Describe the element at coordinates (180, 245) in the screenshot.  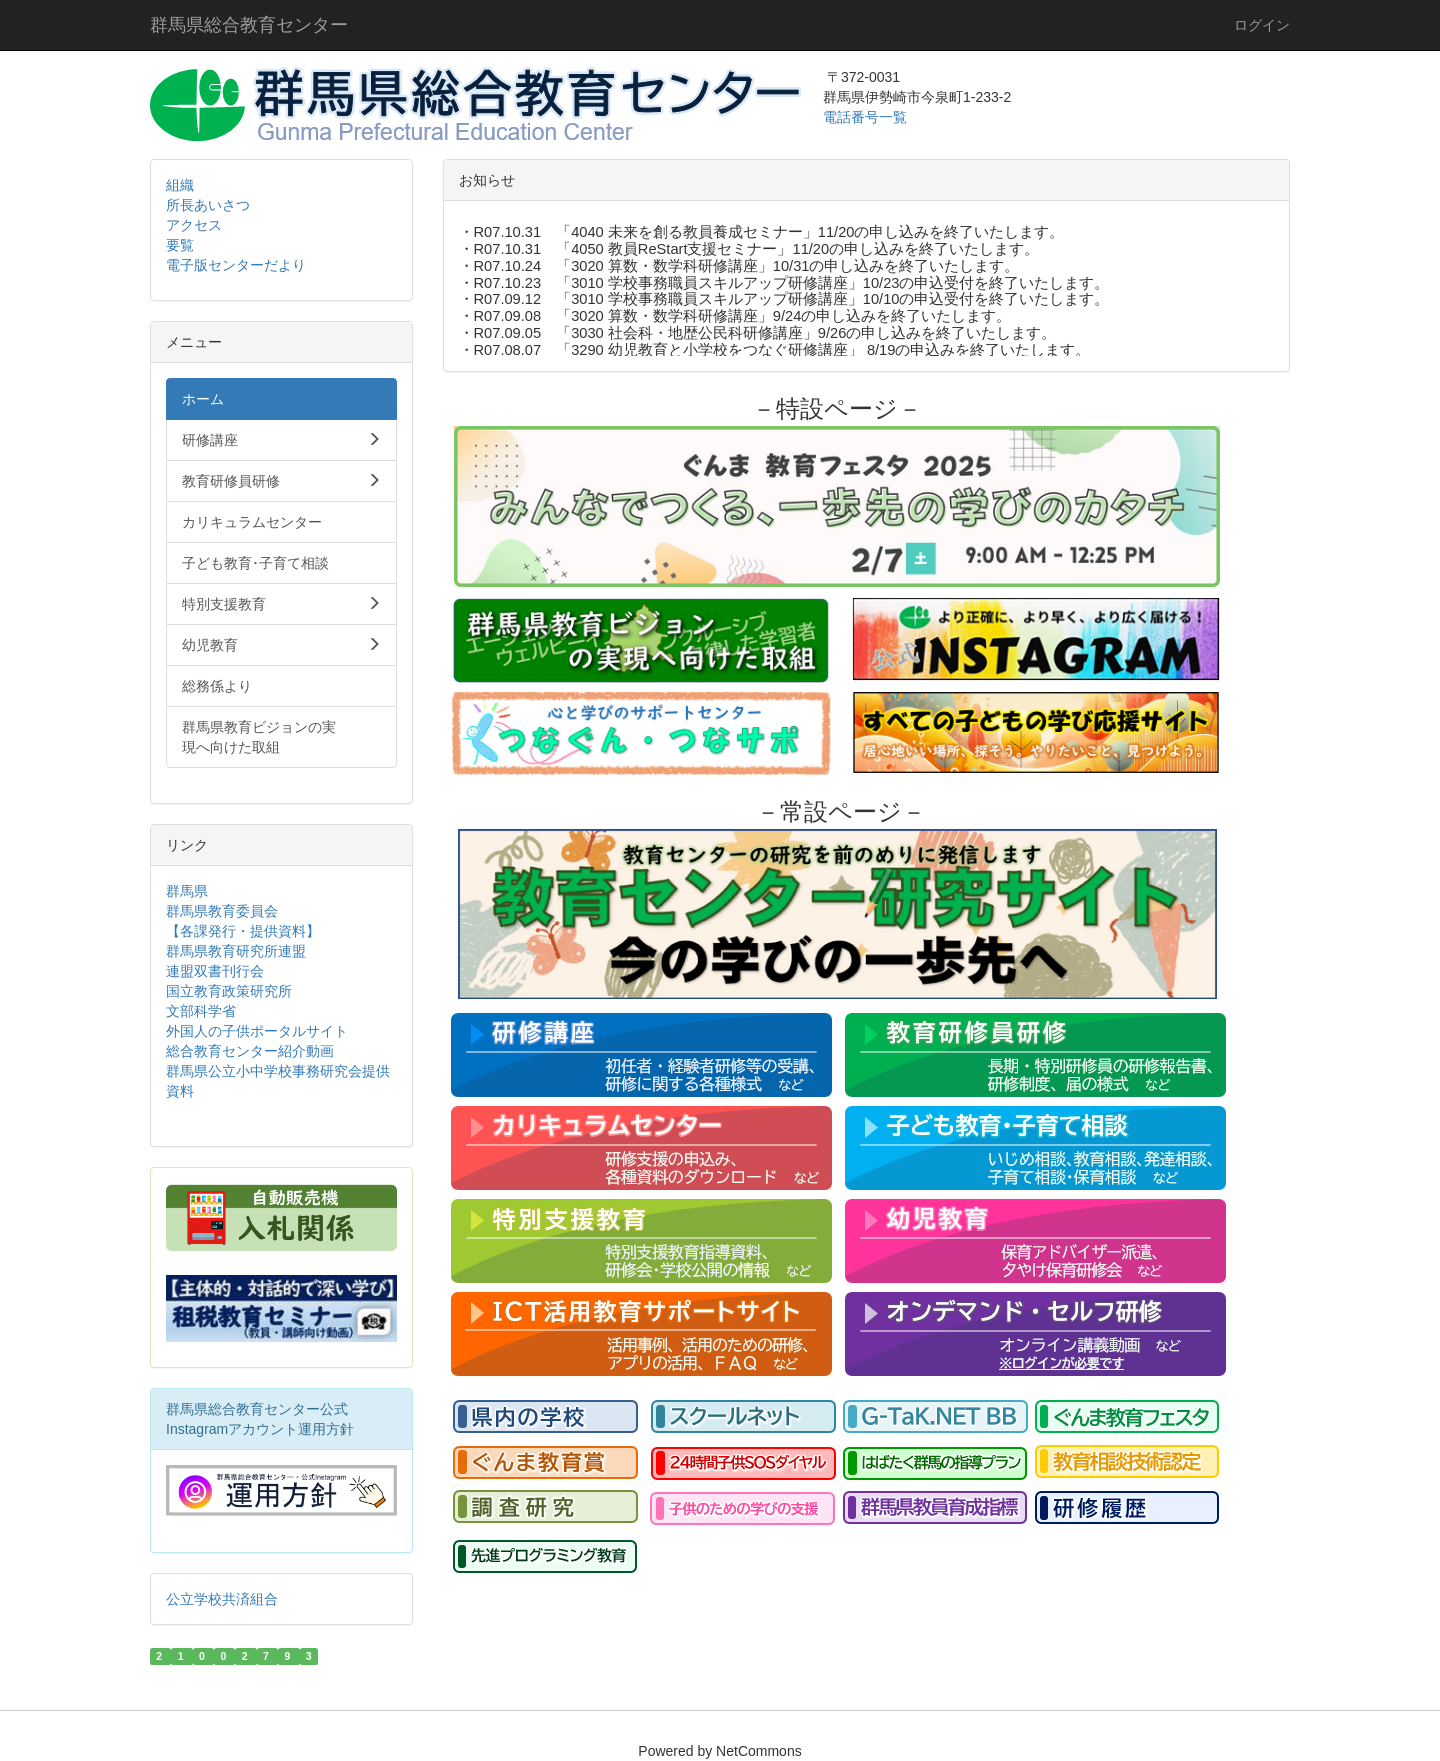
I see `要覧` at that location.